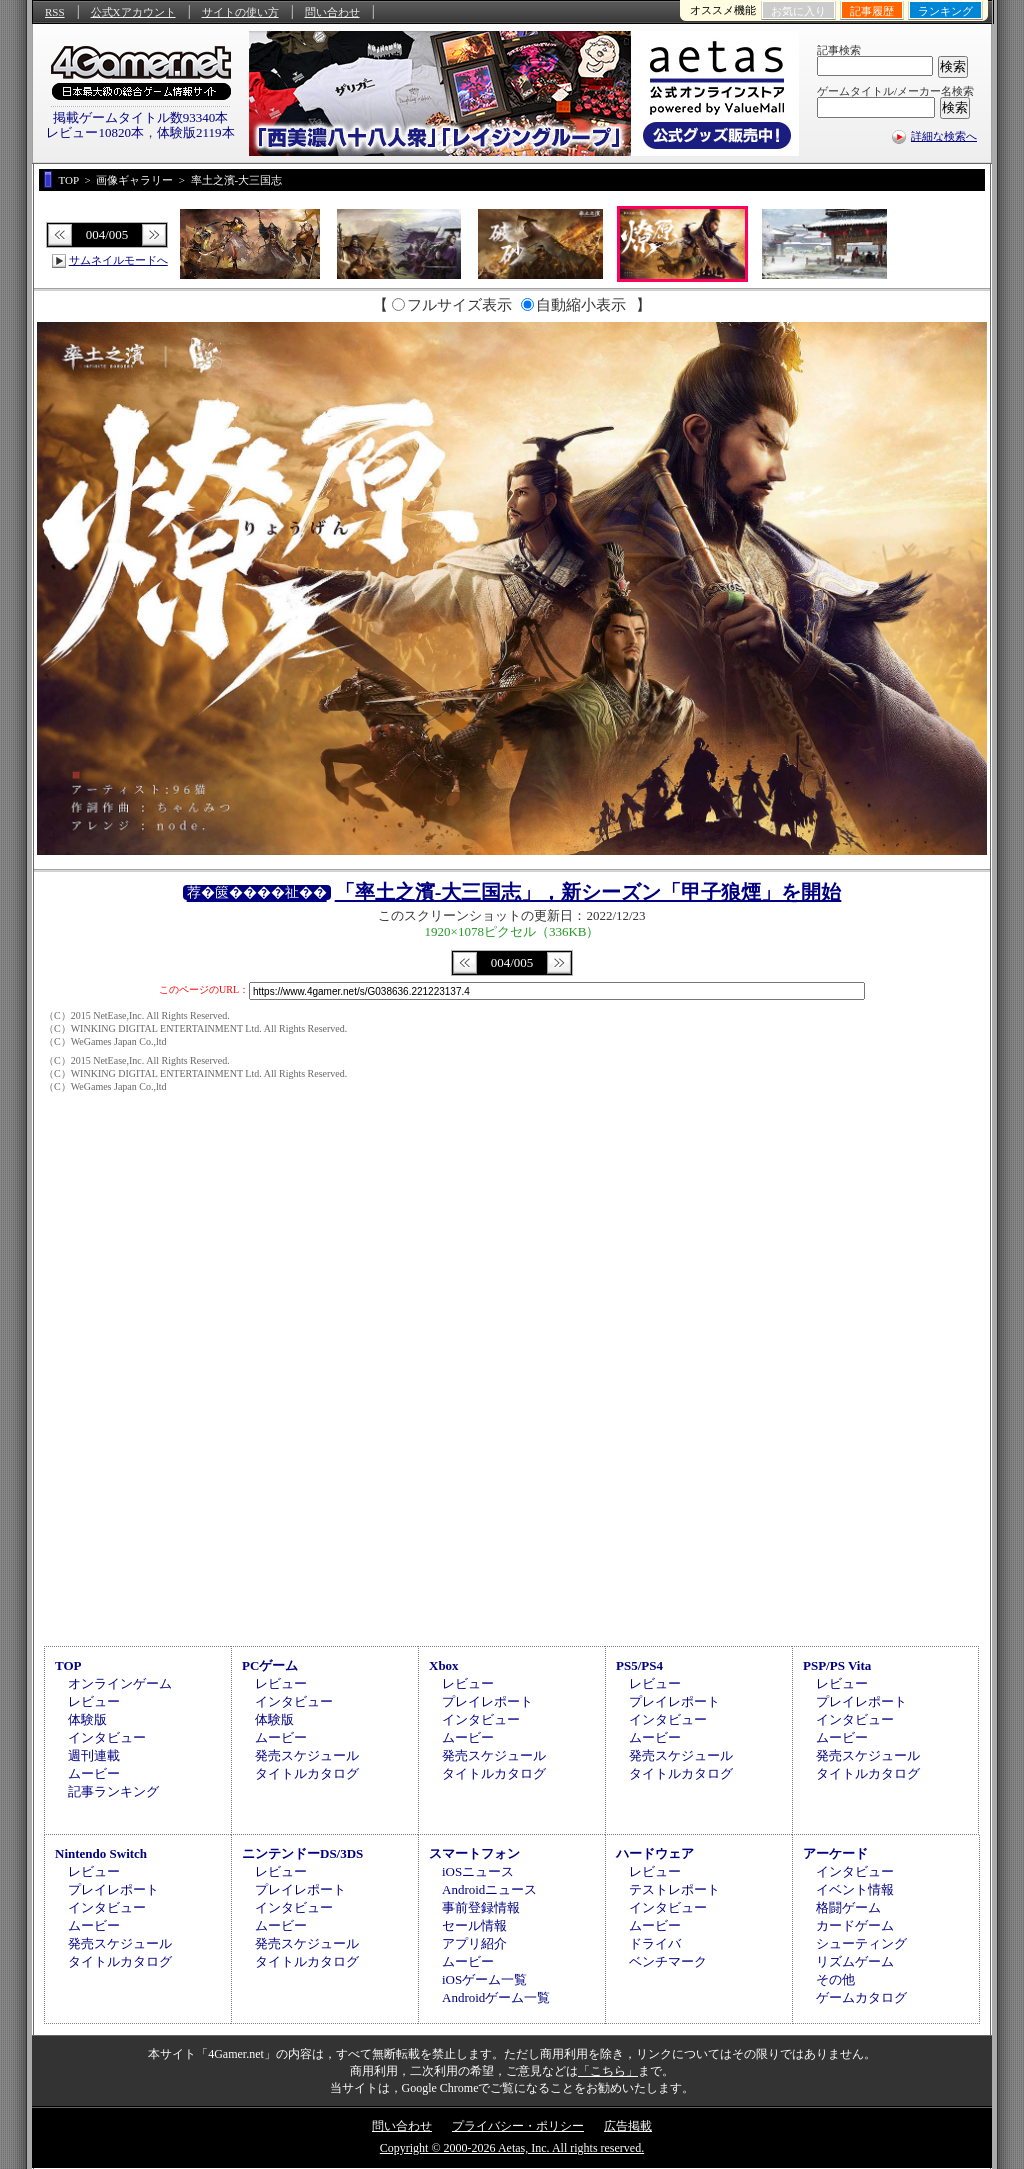 The height and width of the screenshot is (2169, 1024). I want to click on PS5/PS4, so click(639, 1665).